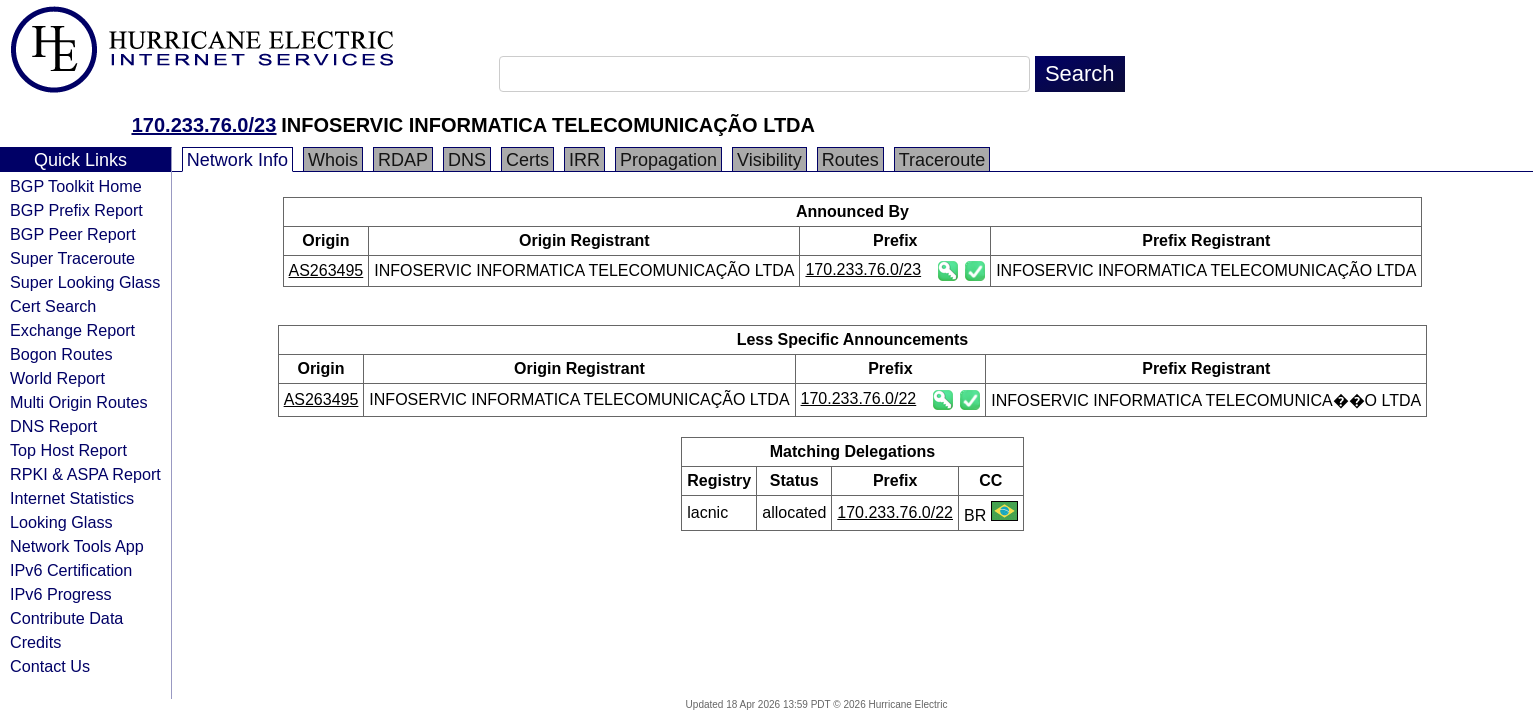  I want to click on Network Tools App, so click(77, 546).